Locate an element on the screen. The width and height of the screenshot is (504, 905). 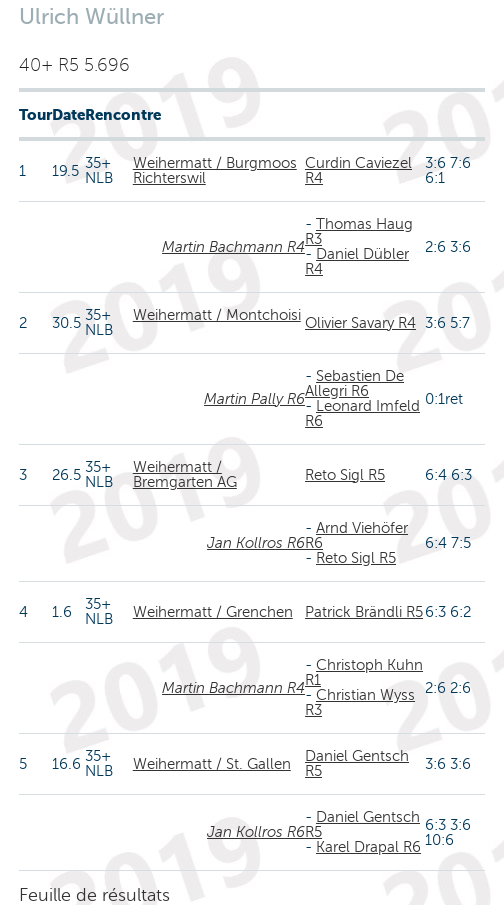
Daniel Gentsch R5 is located at coordinates (357, 763).